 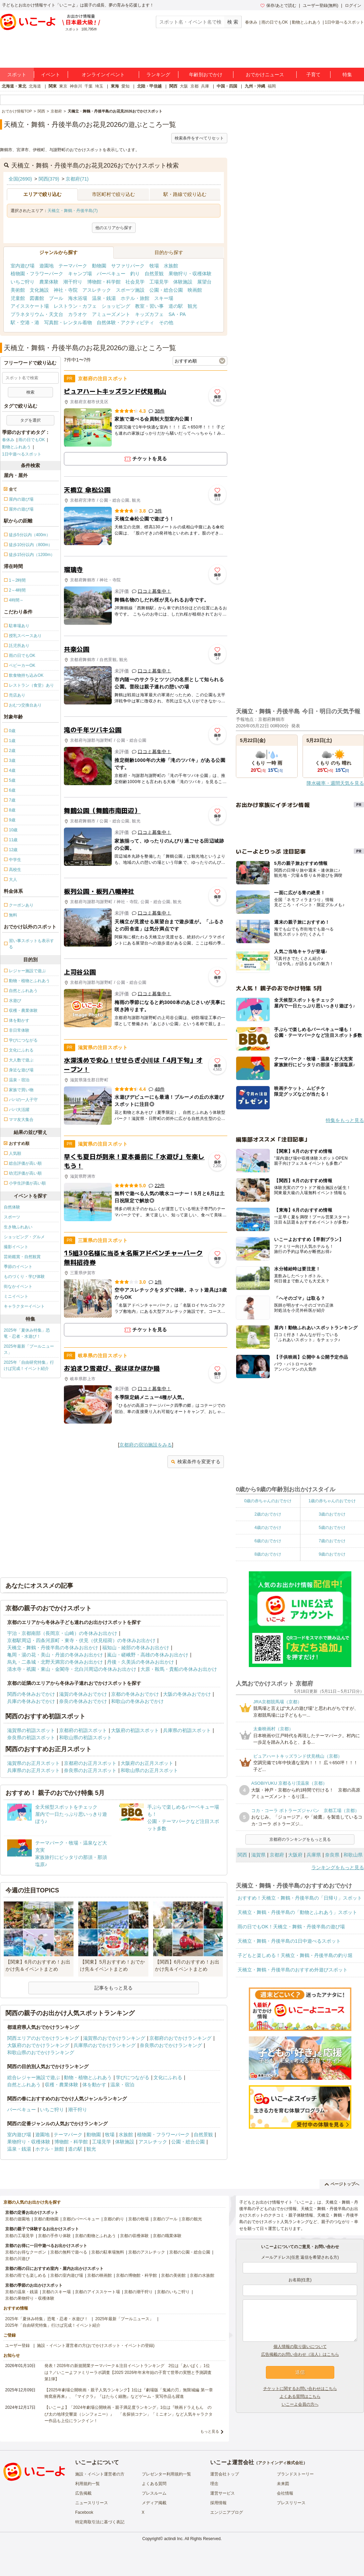 I want to click on 自然とふれあう, so click(x=24, y=2084).